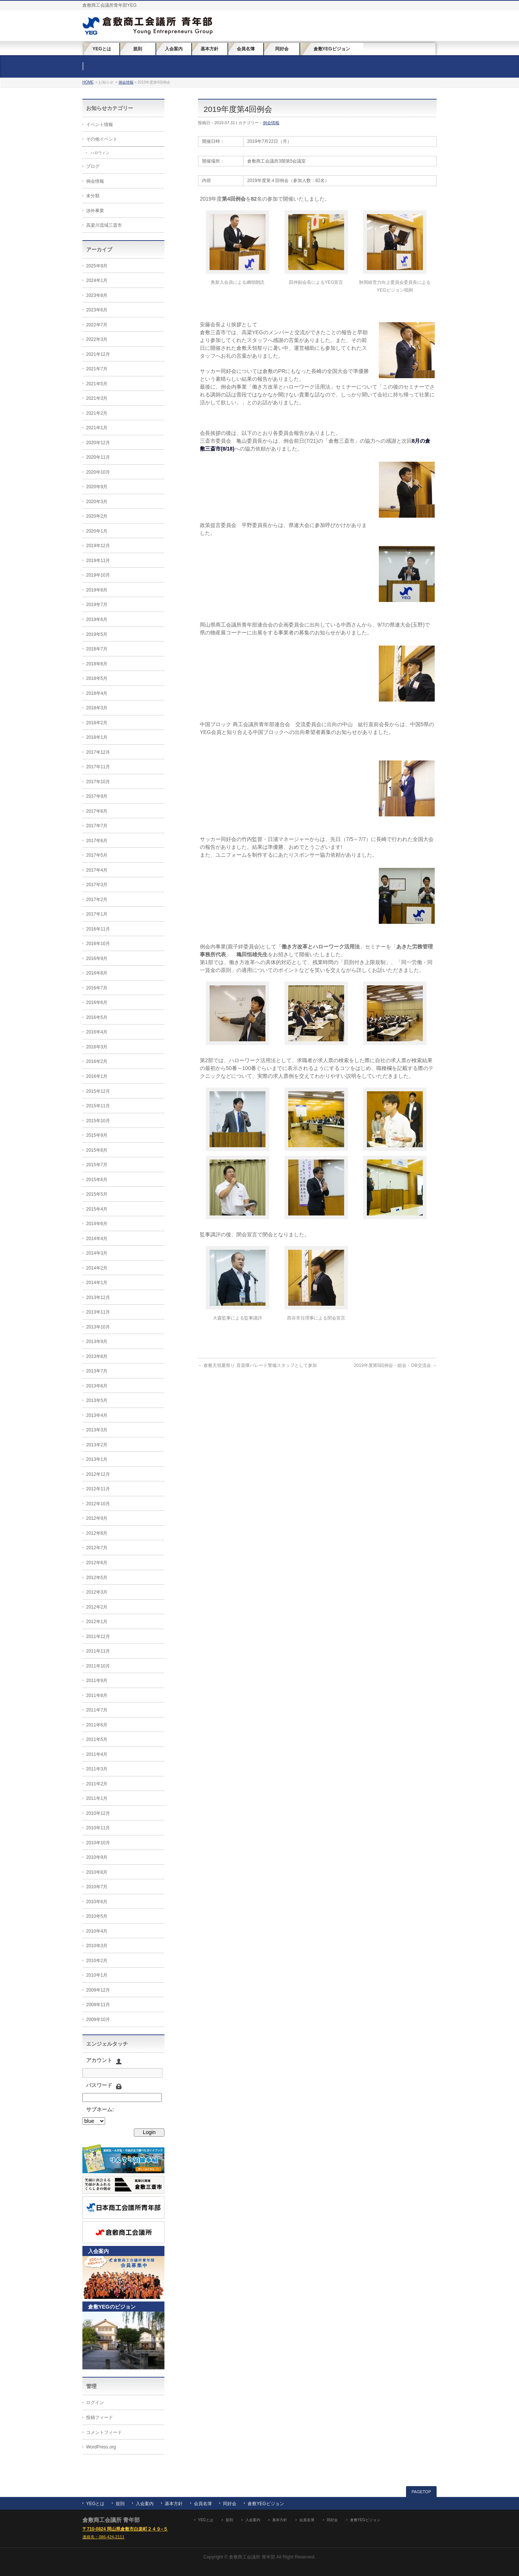 The height and width of the screenshot is (2576, 519). What do you see at coordinates (100, 153) in the screenshot?
I see `ハロウィン` at bounding box center [100, 153].